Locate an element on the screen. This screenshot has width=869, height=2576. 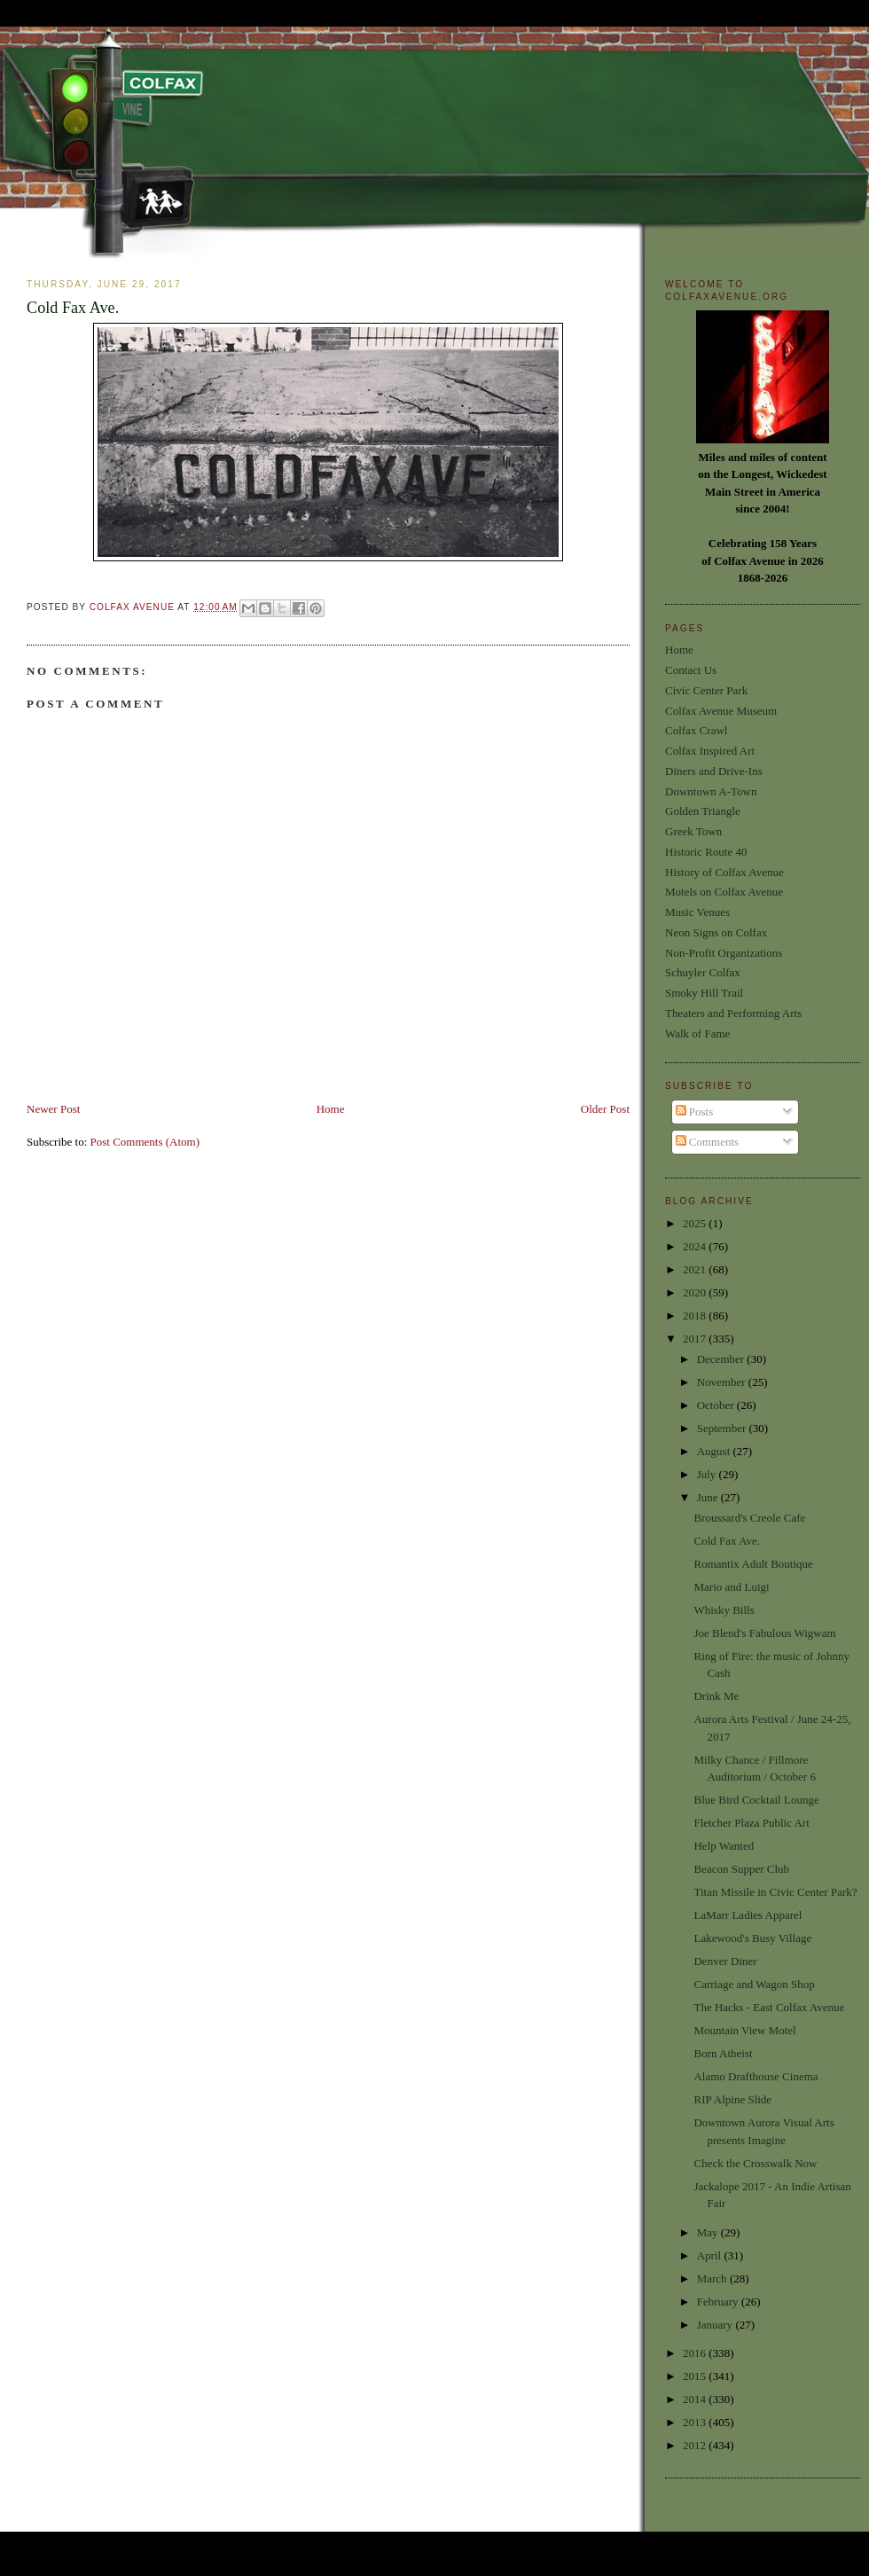
Alamo Drafthouse Cinema is located at coordinates (755, 2076).